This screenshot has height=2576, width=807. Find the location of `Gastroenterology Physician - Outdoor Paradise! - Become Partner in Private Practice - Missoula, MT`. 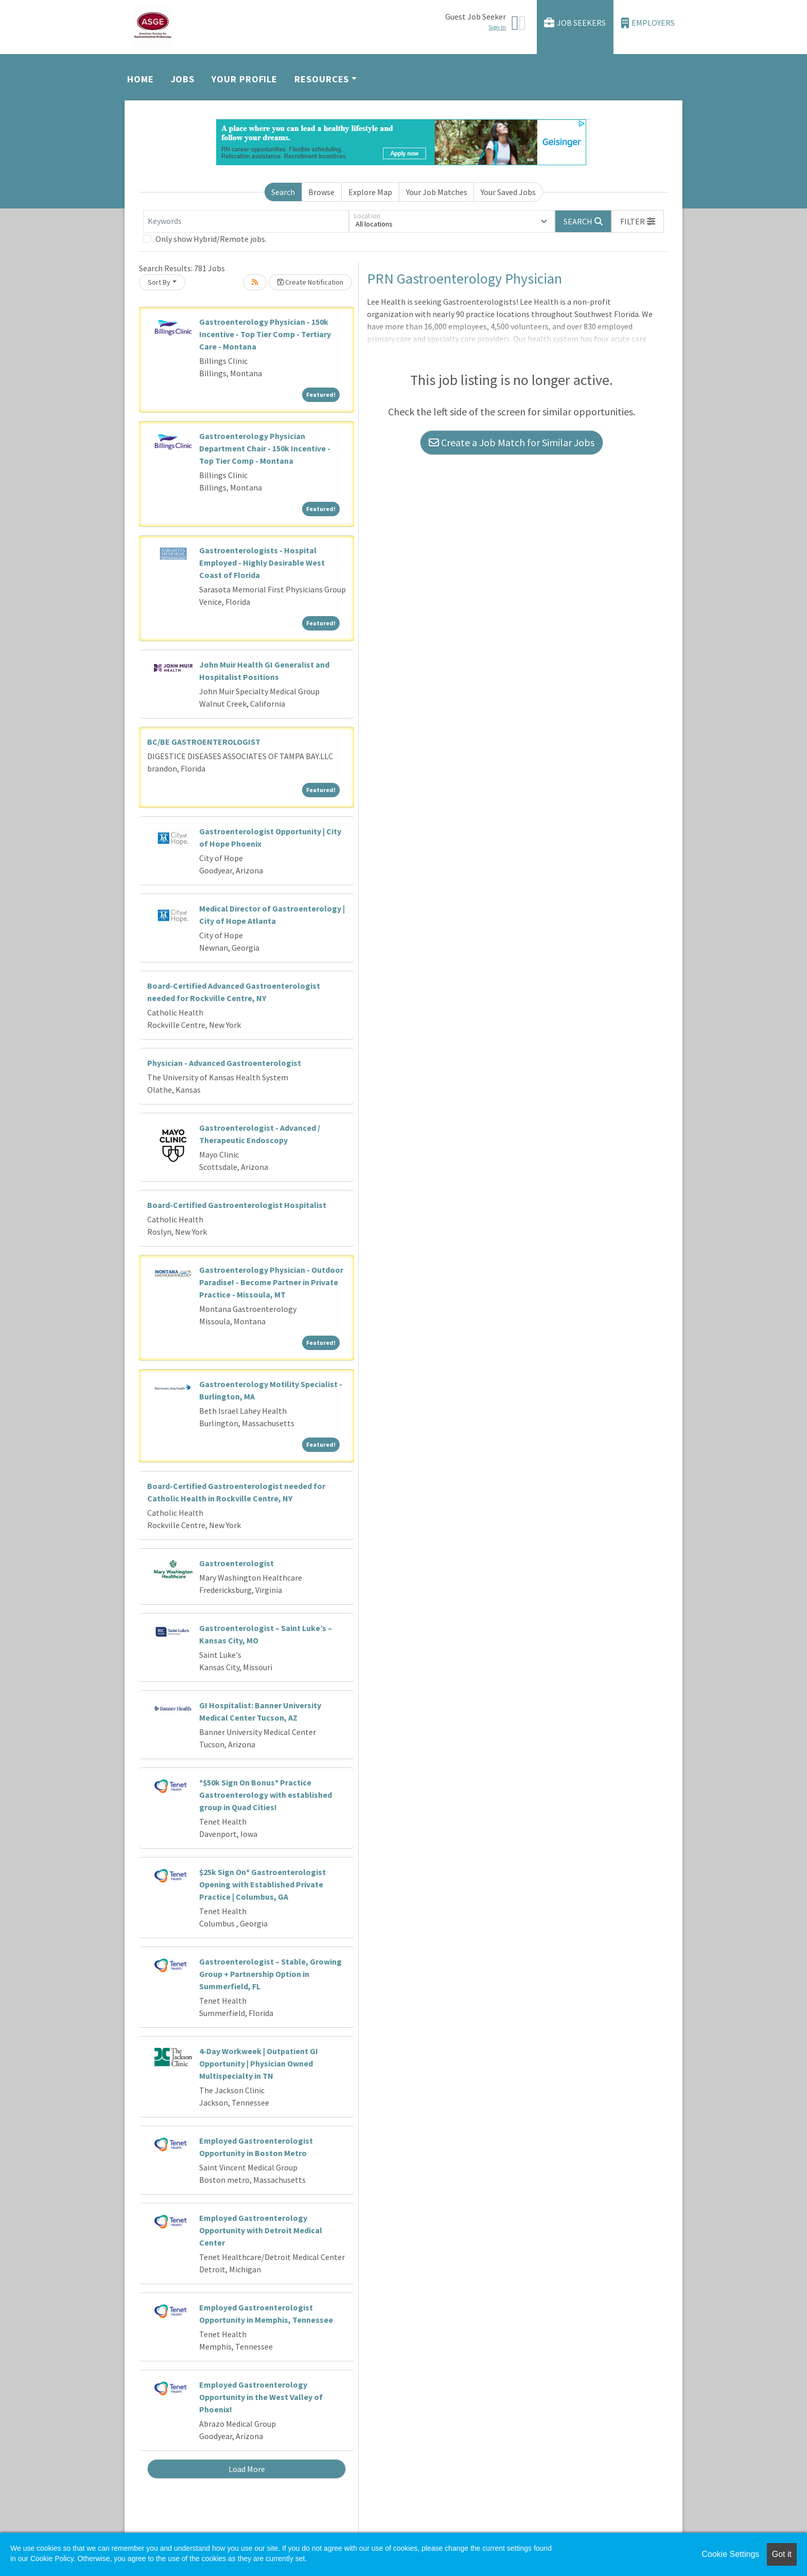

Gastroenterology Physician - Outdoor Paradise! - Become Partner in Private Practice - Missoula, MT is located at coordinates (271, 1282).